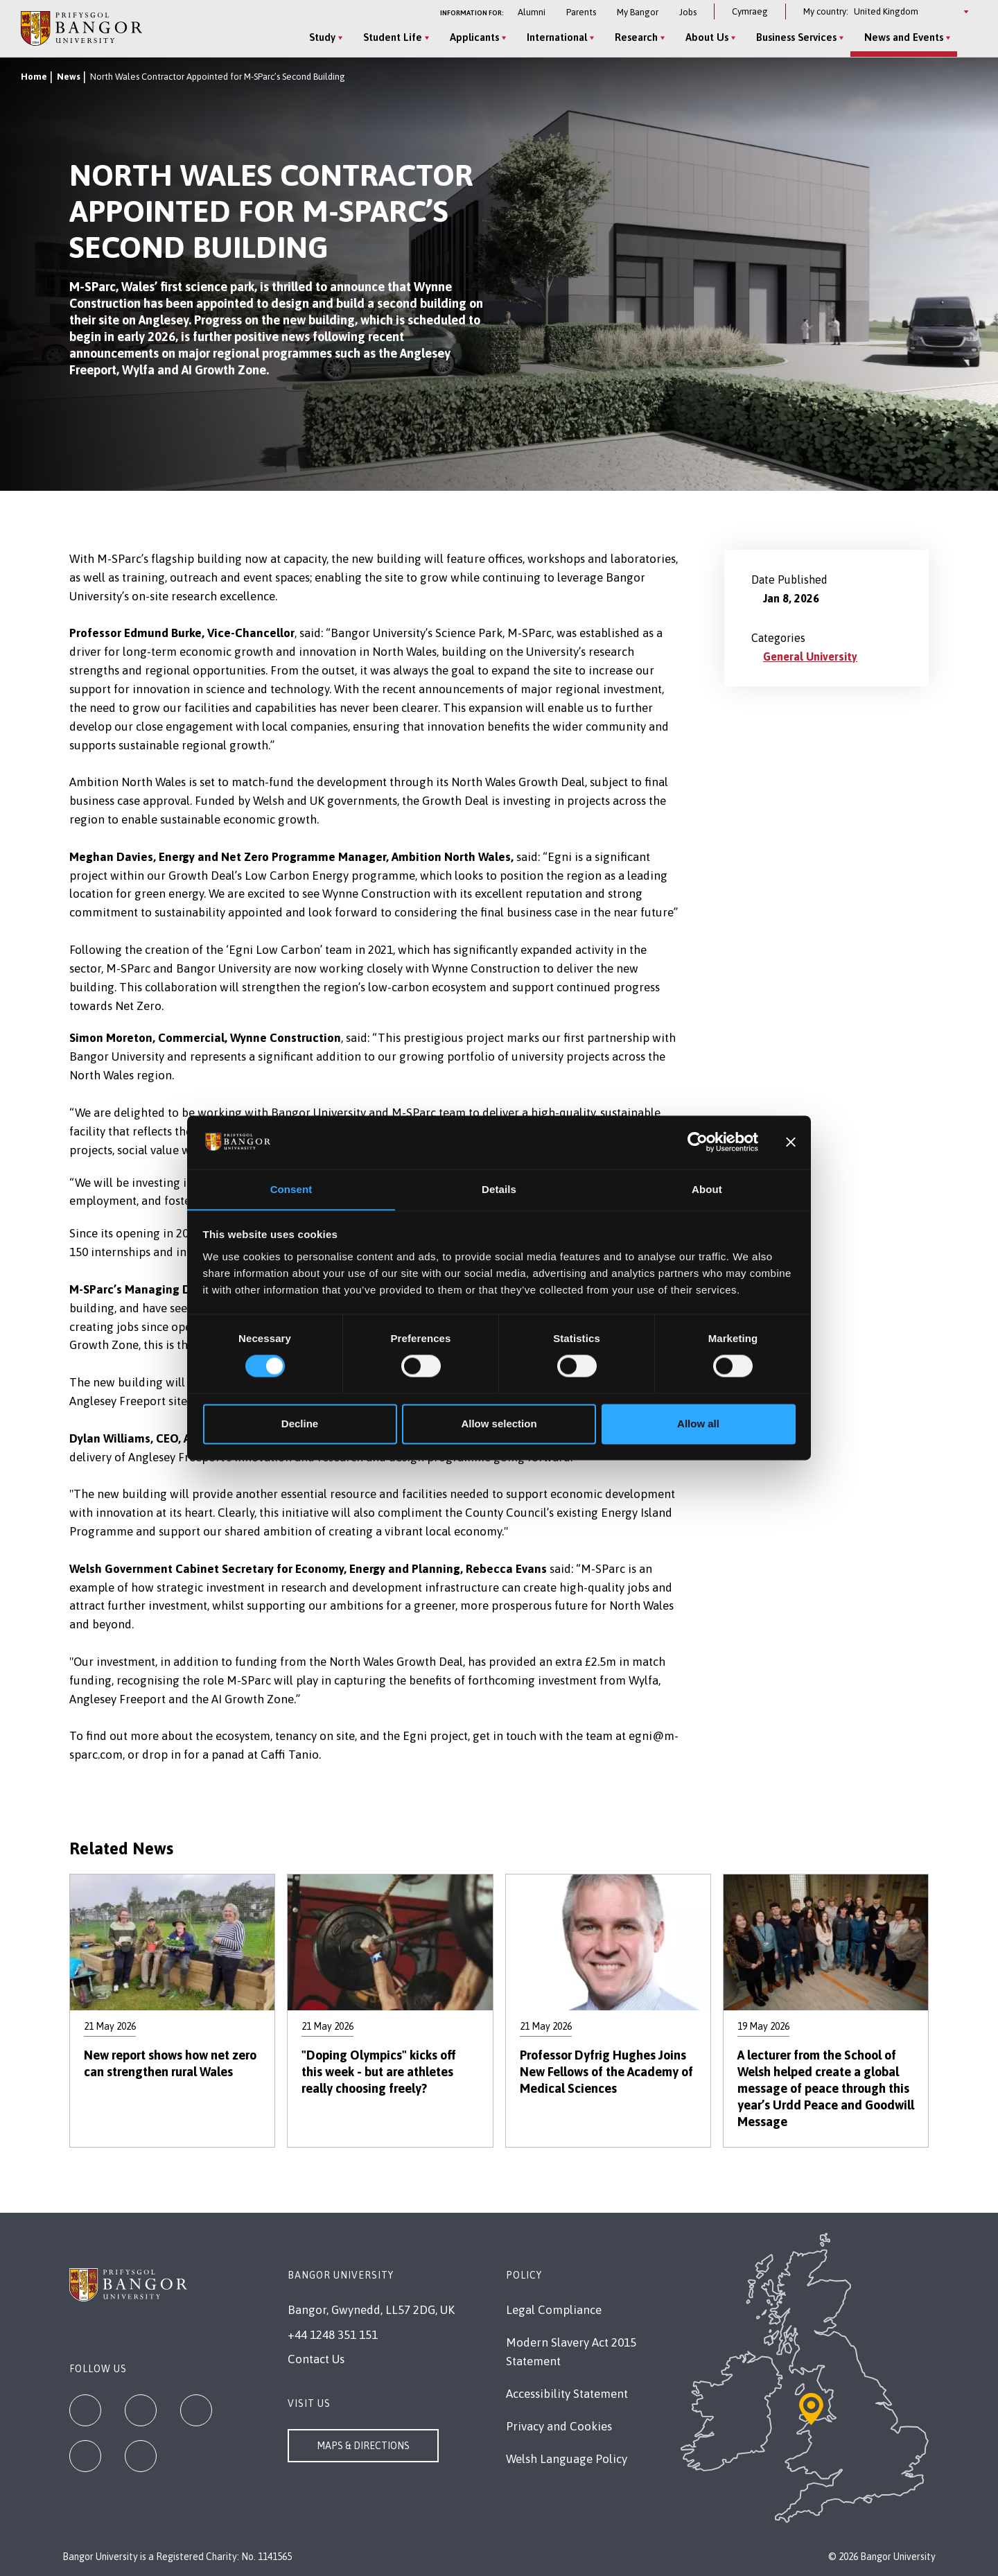 The height and width of the screenshot is (2576, 998). I want to click on Accessibility Statement, so click(567, 2394).